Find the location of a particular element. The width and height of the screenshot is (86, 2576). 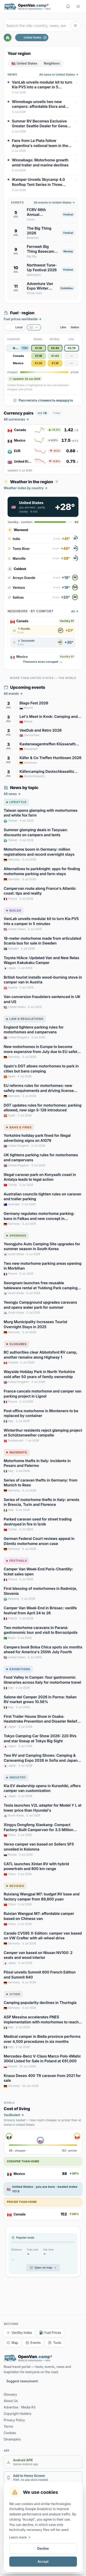

VanSky Index is located at coordinates (19, 2332).